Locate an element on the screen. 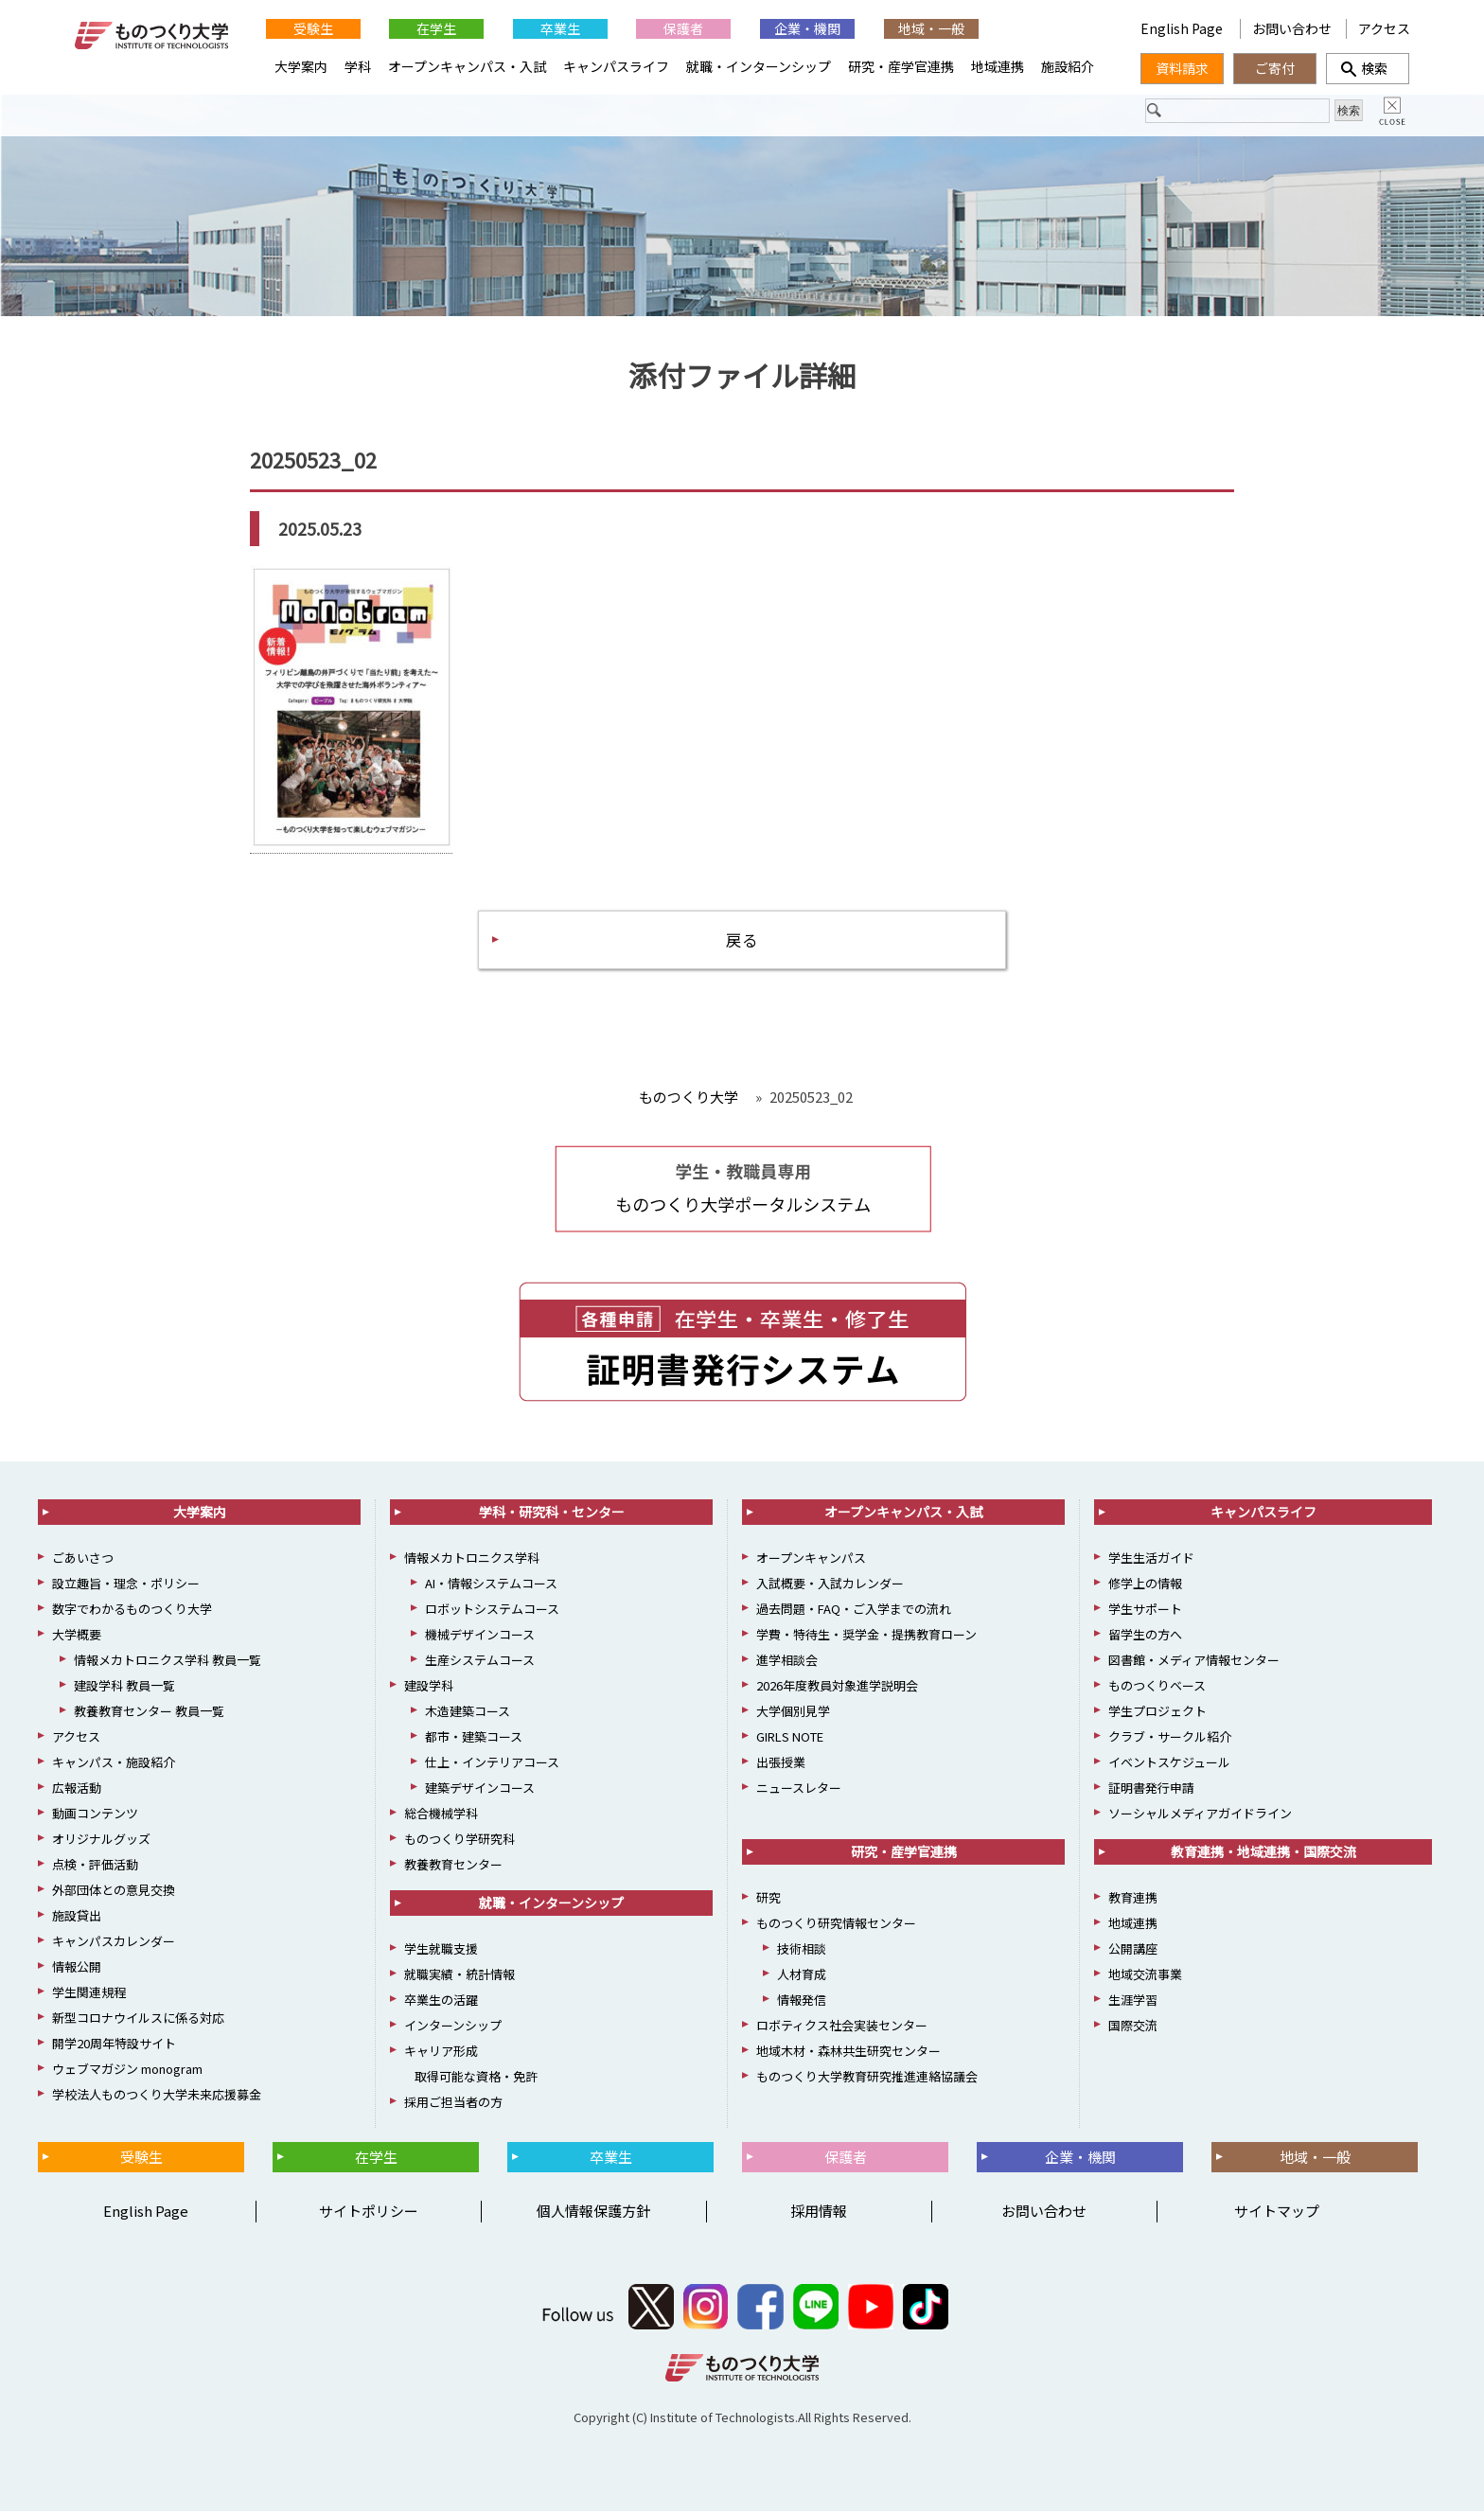 The image size is (1484, 2514). 生涯学習 is located at coordinates (1132, 2002).